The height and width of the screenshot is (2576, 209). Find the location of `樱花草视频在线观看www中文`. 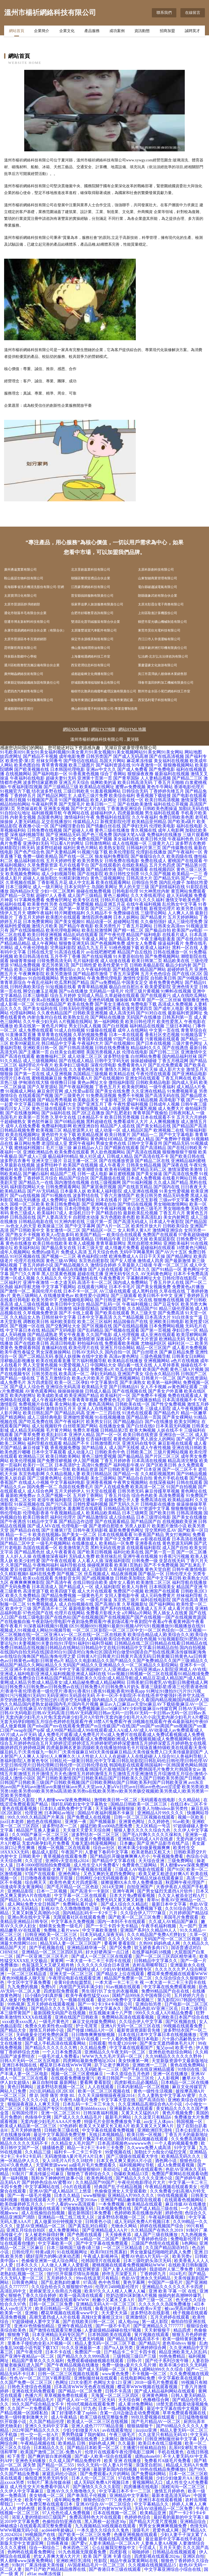

樱花草视频在线观看www中文 is located at coordinates (70, 2313).